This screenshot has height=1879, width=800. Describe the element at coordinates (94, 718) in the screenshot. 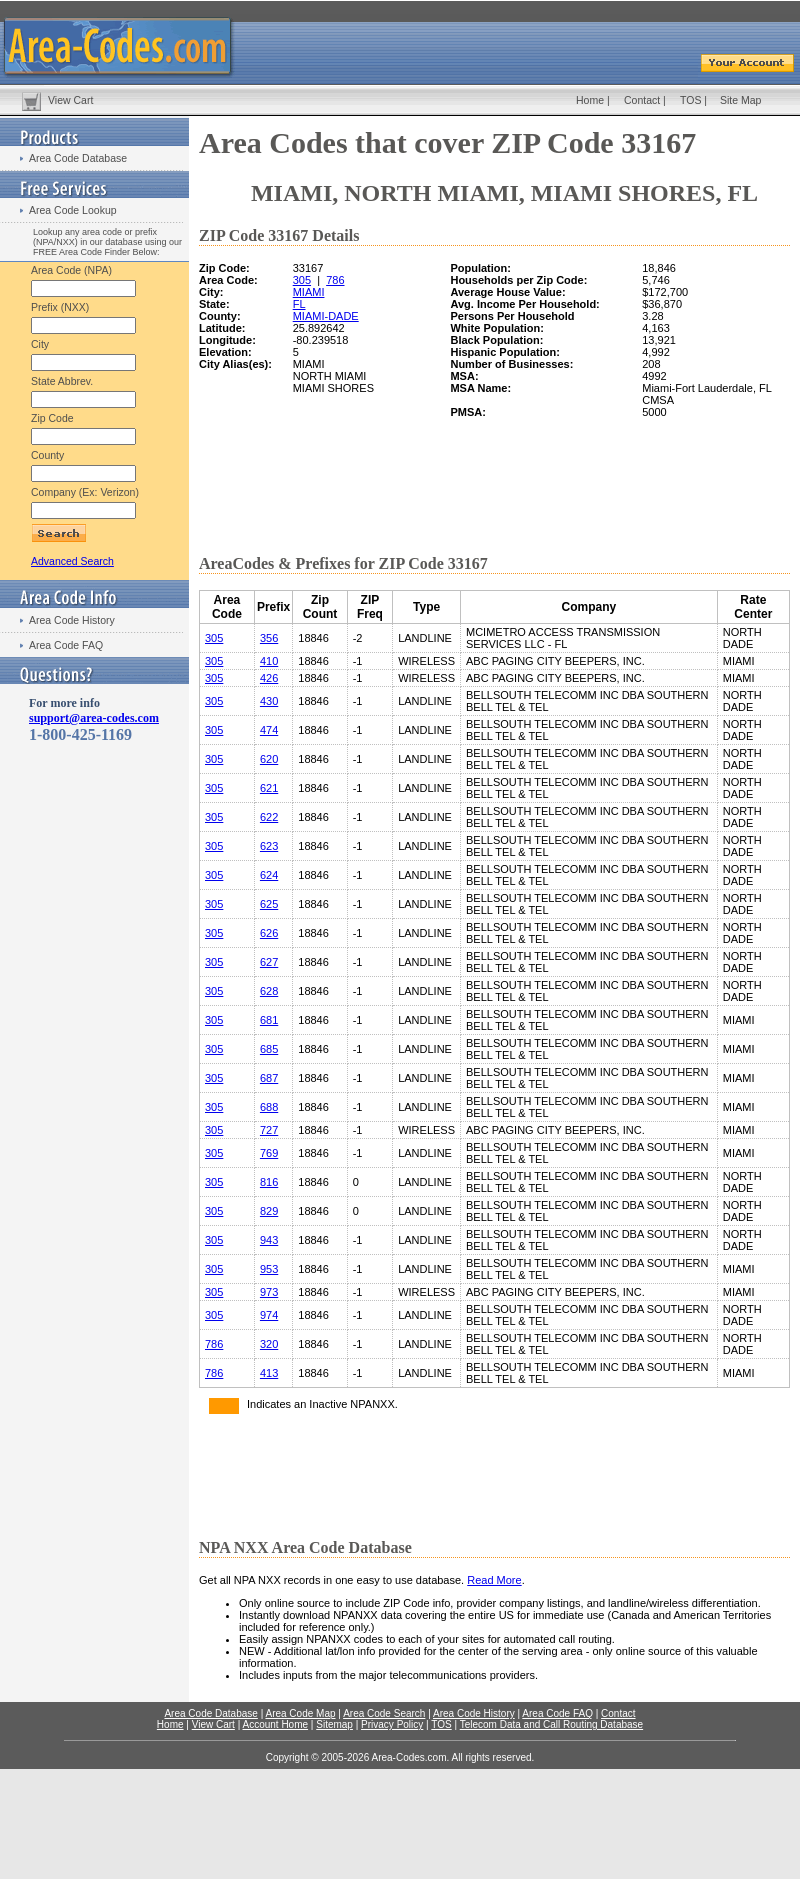

I see `support@area-codes.com` at that location.